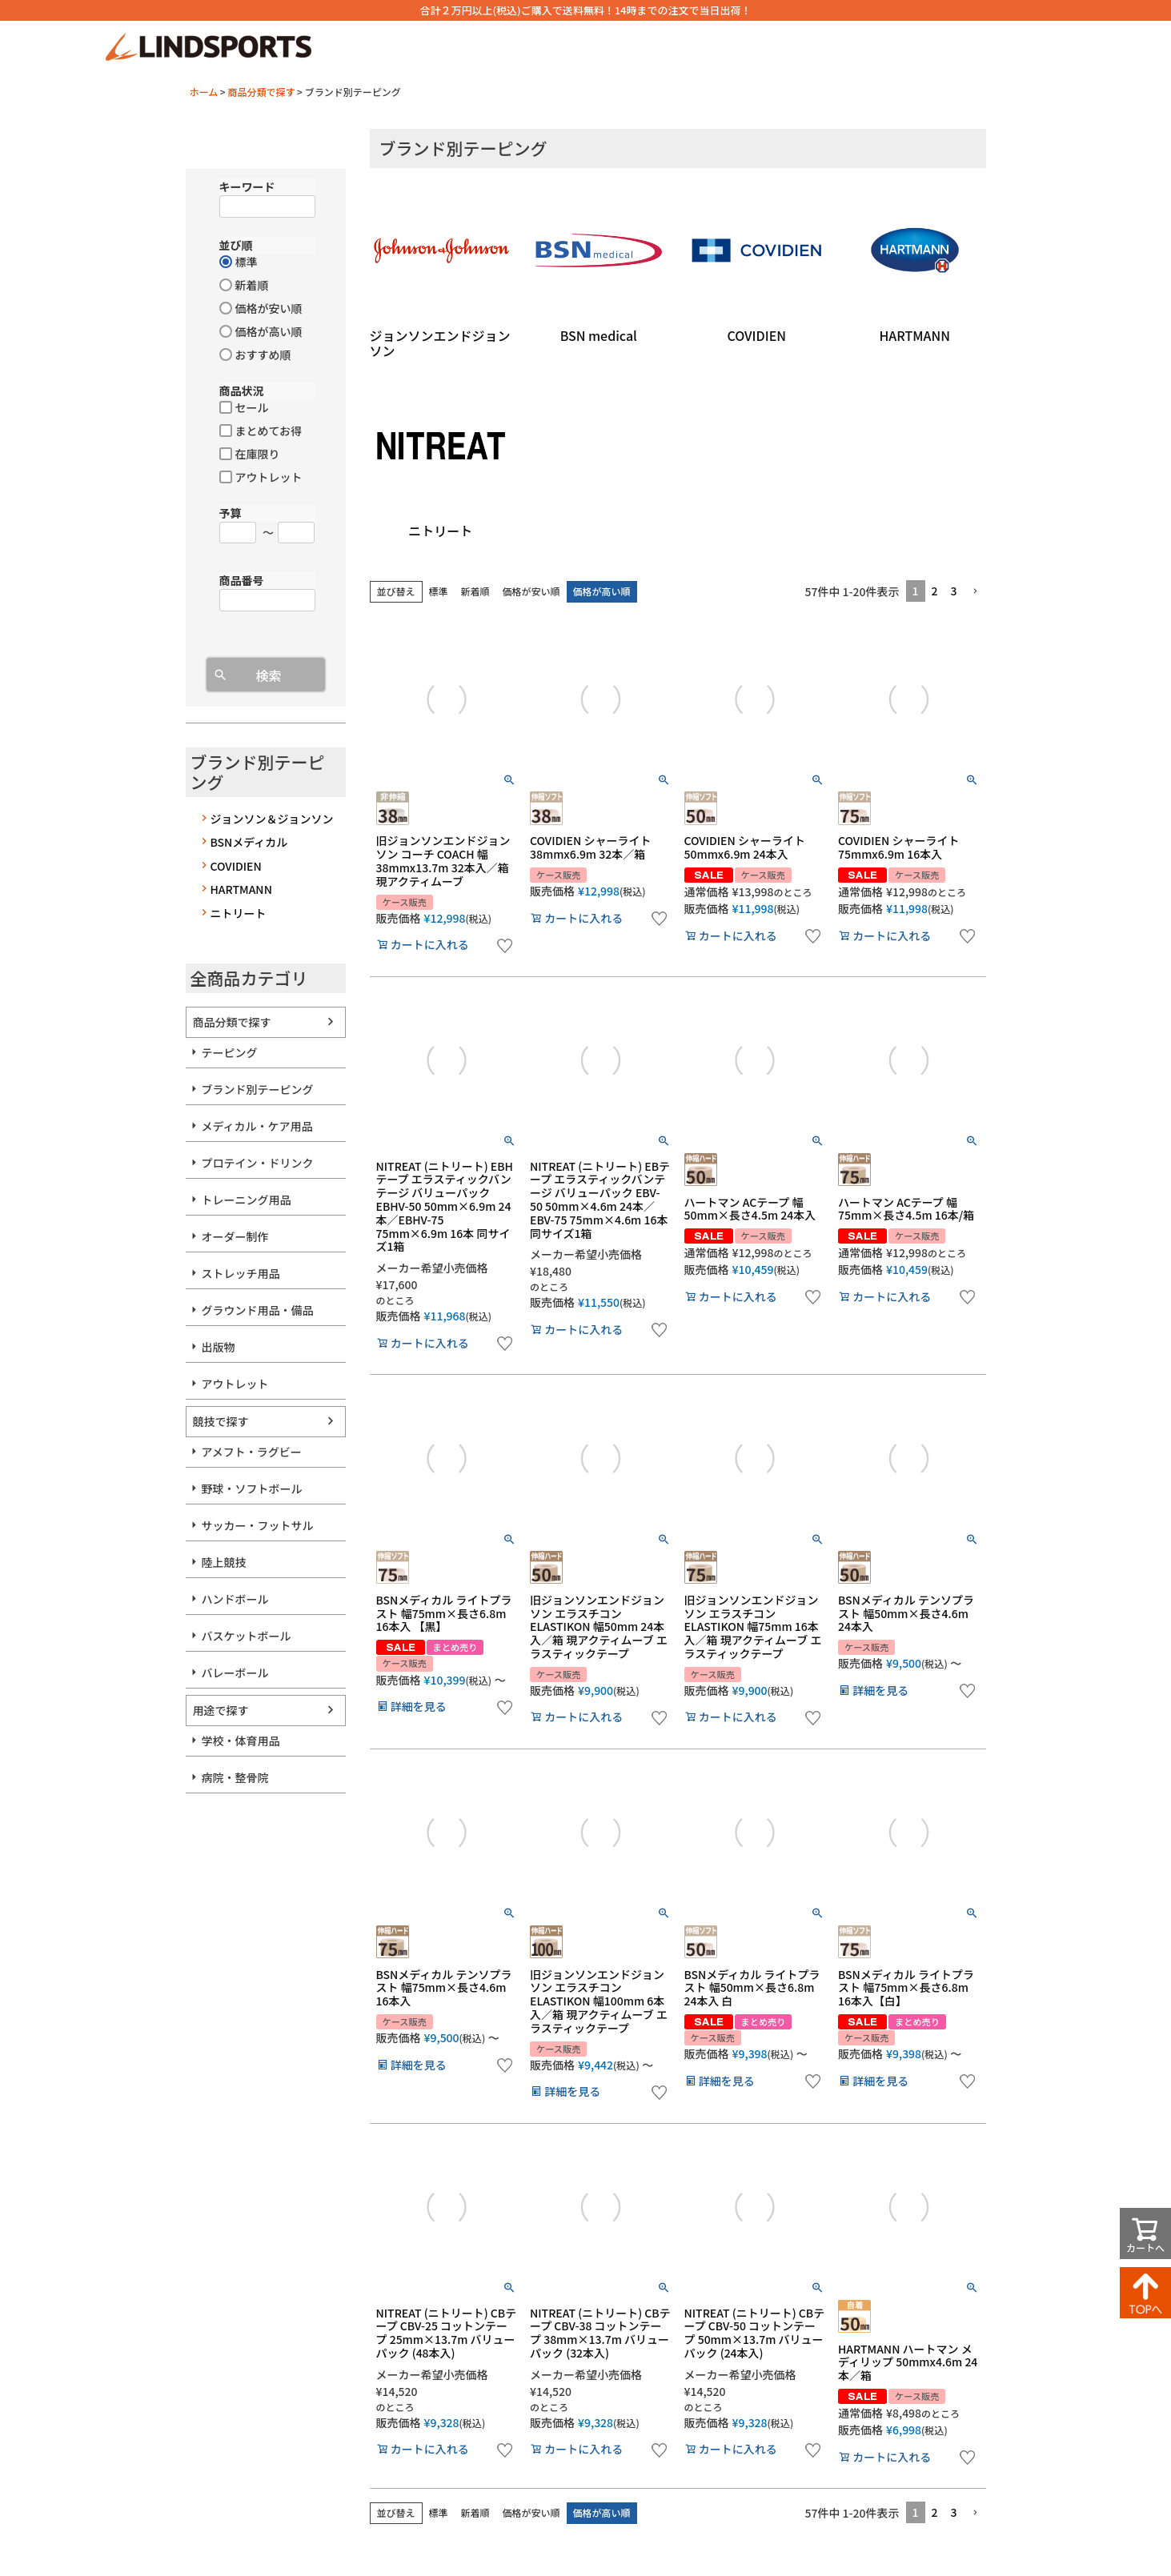  Describe the element at coordinates (252, 1452) in the screenshot. I see `アメフト・ラグビー` at that location.